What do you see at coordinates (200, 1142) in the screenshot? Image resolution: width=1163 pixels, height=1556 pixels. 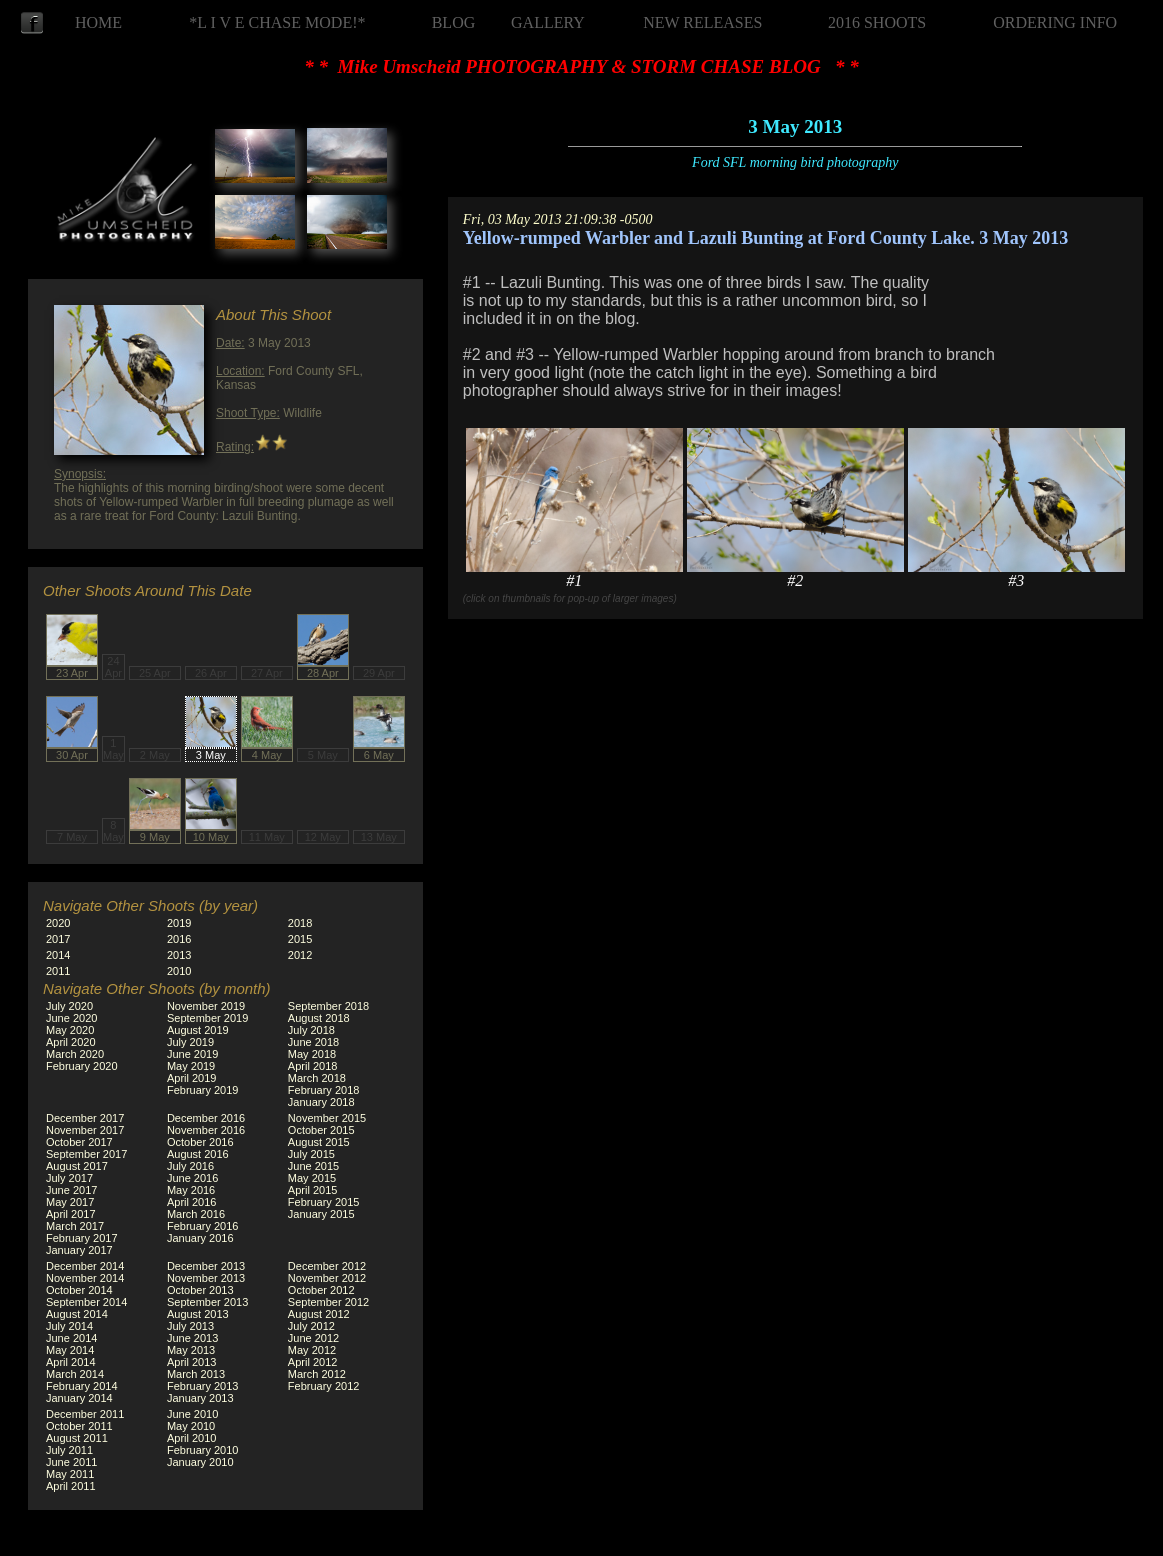 I see `October 2016` at bounding box center [200, 1142].